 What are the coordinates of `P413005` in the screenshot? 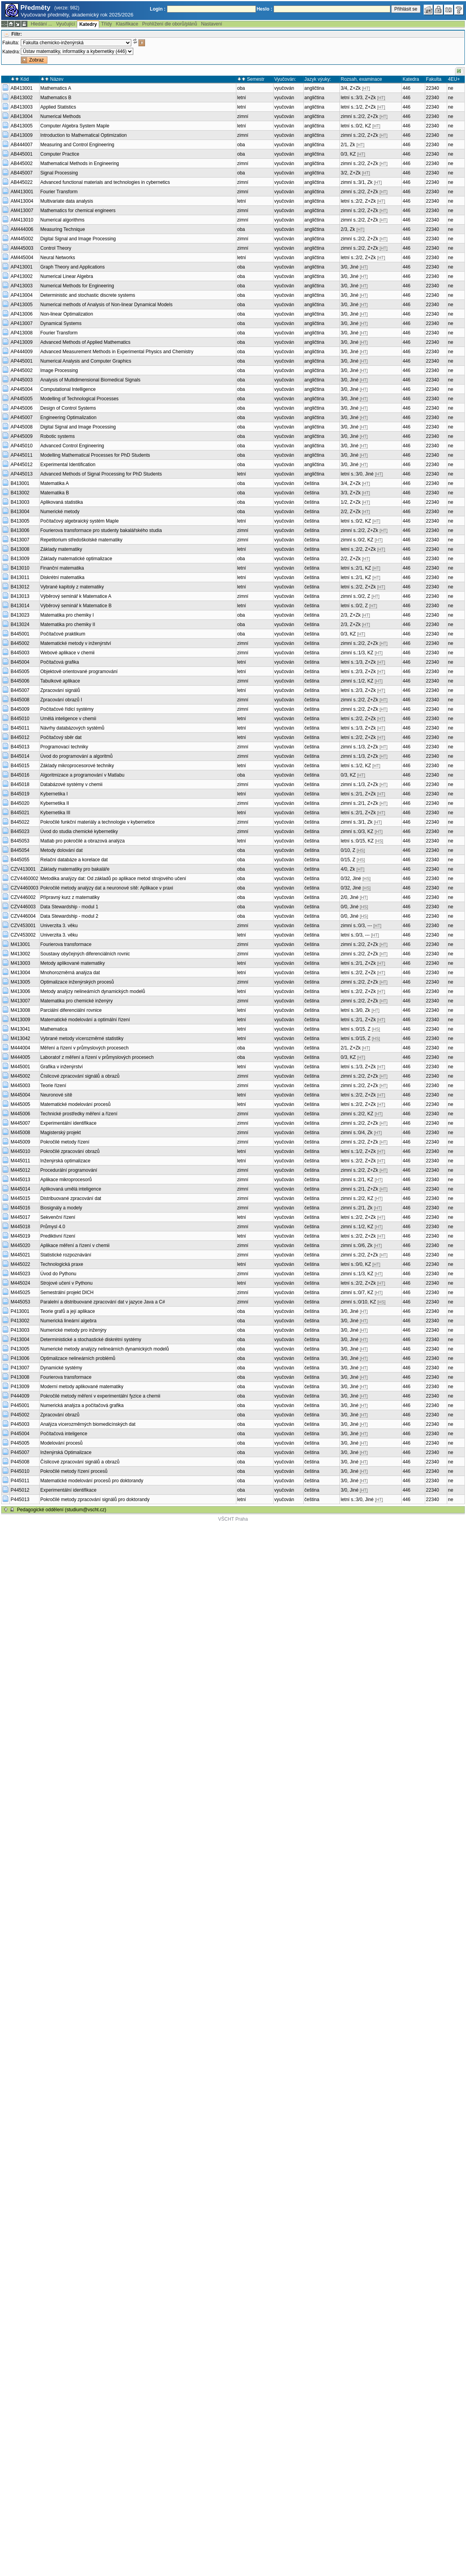 It's located at (20, 1349).